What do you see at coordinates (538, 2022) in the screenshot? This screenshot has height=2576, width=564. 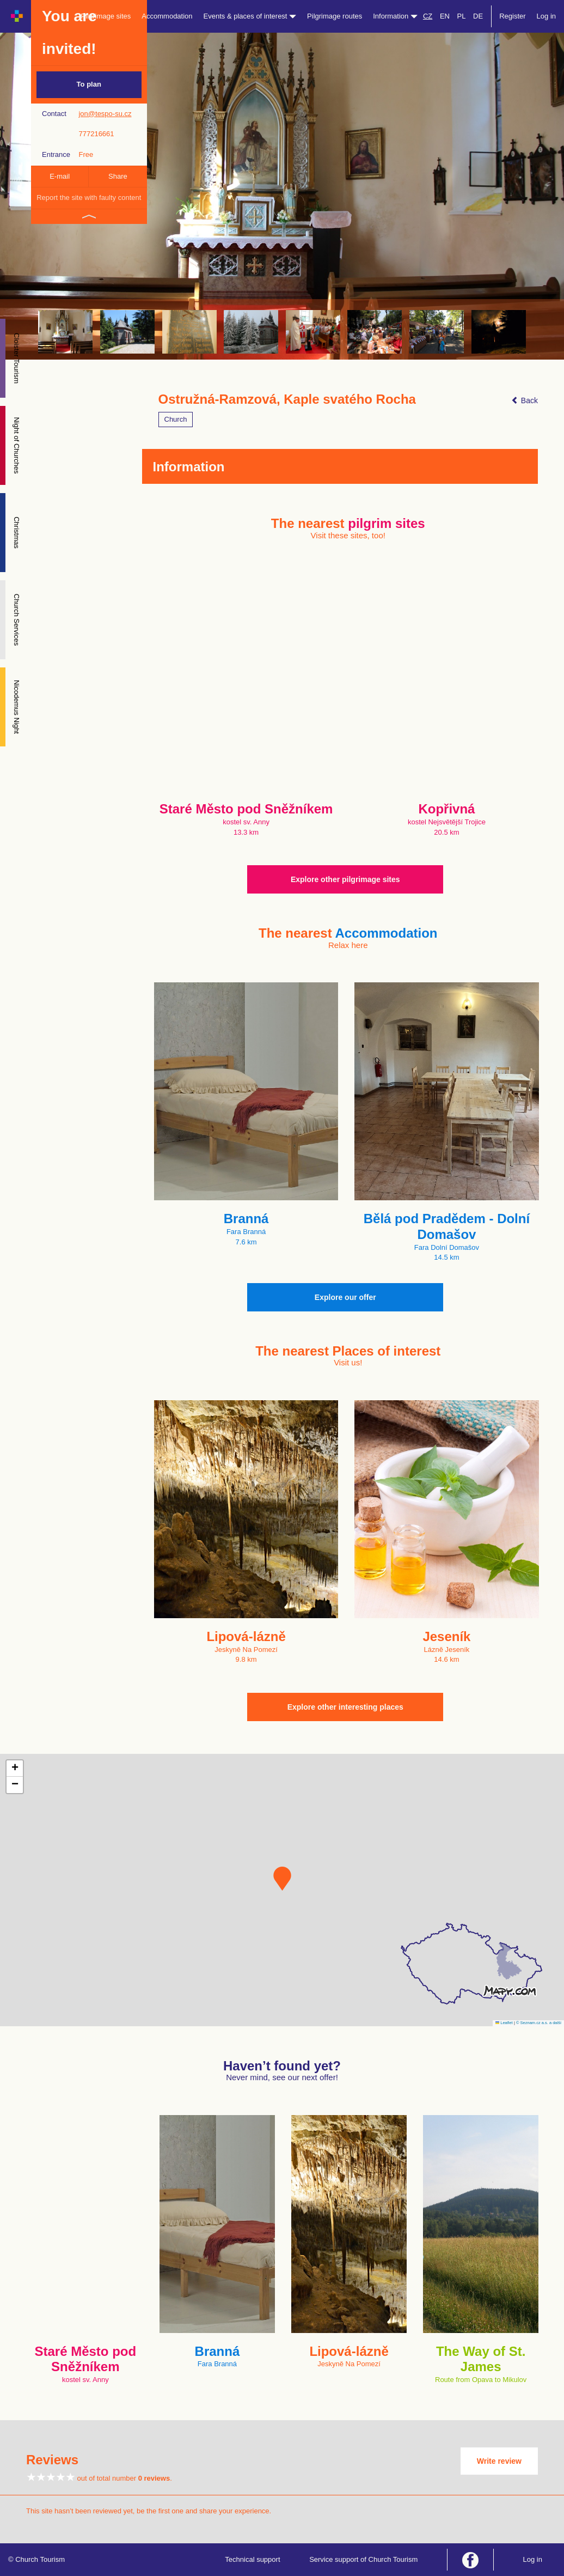 I see `© Seznam.cz a.s. a další` at bounding box center [538, 2022].